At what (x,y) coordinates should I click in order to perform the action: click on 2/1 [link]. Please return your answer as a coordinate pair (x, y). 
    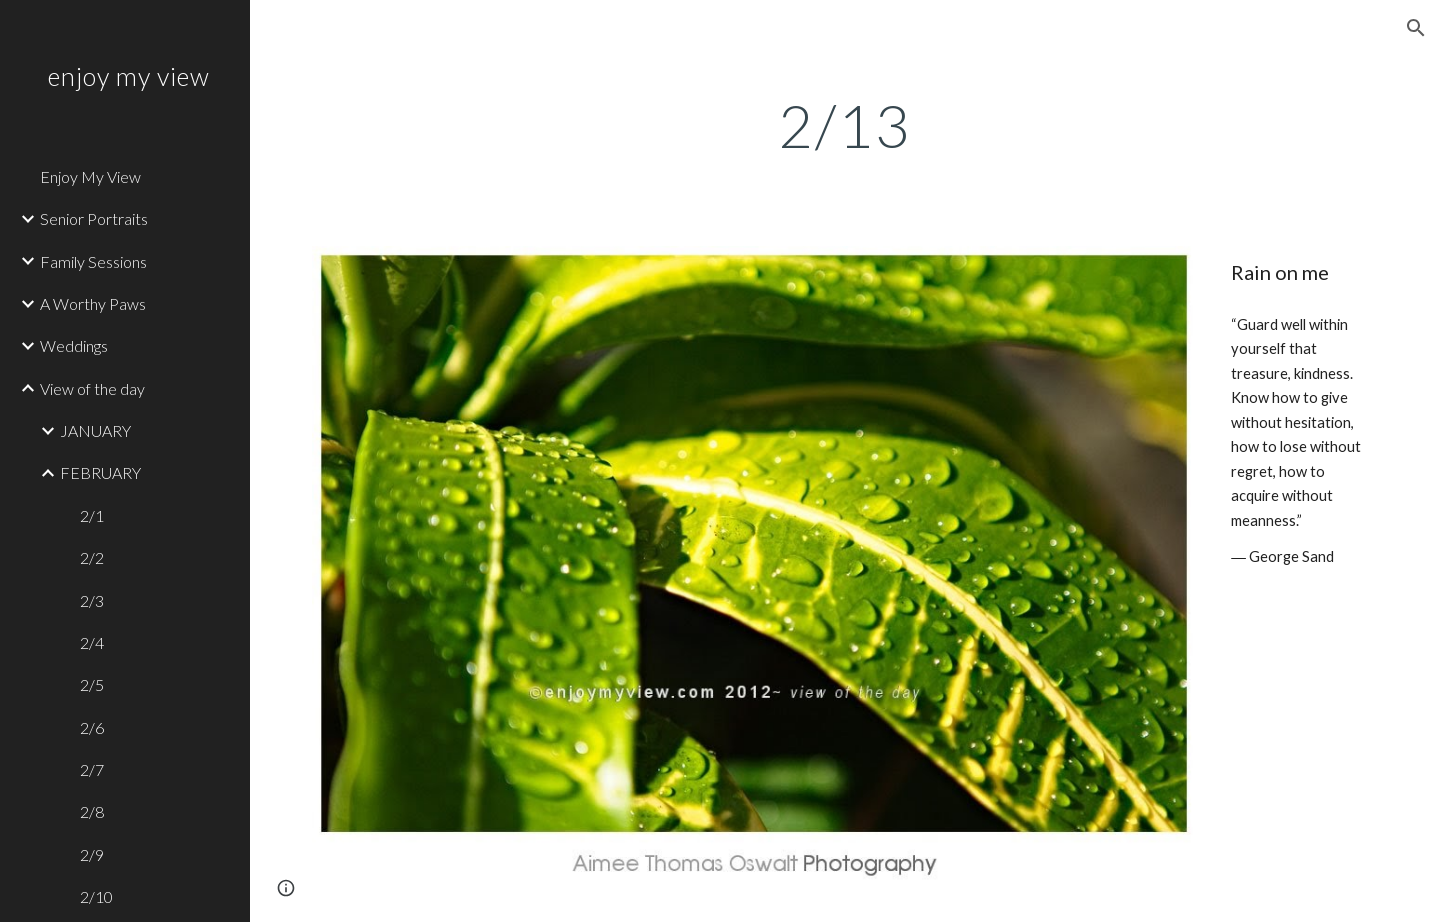
    Looking at the image, I should click on (92, 515).